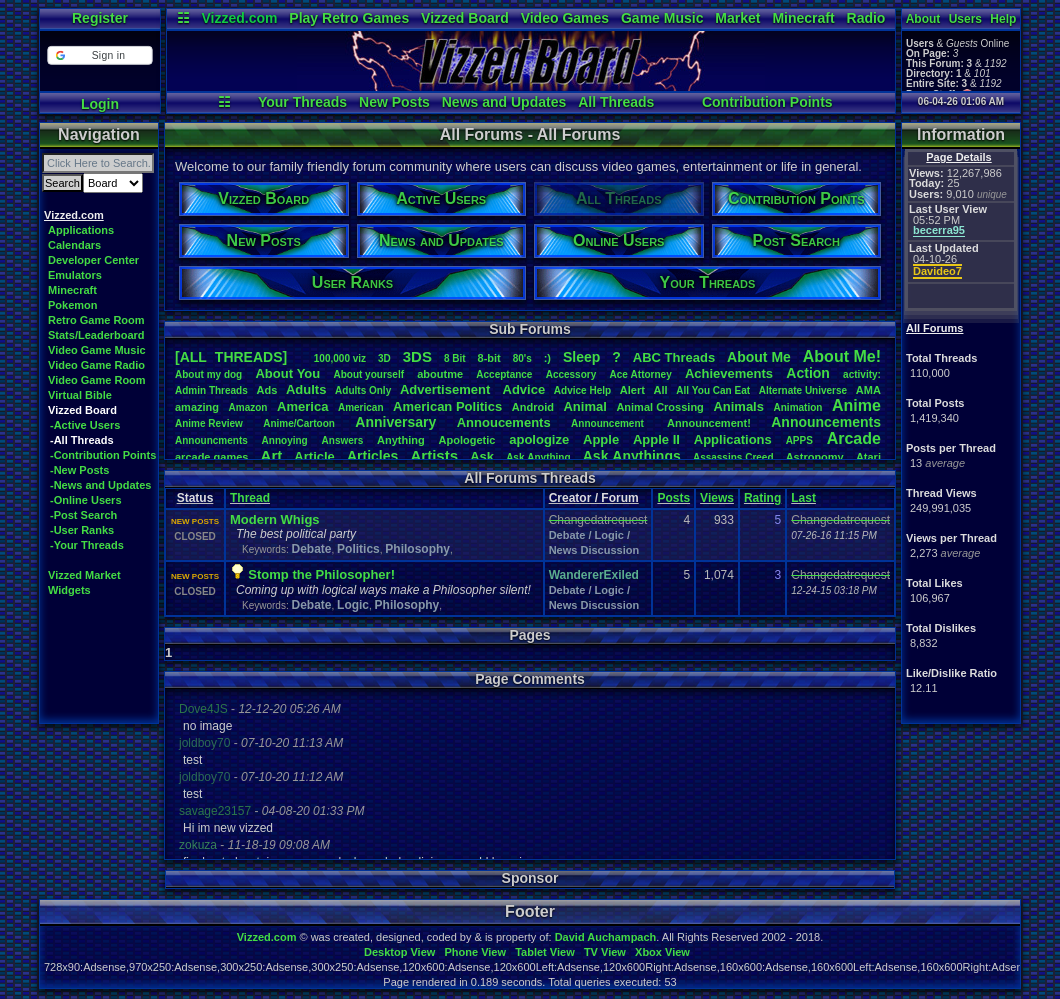 The image size is (1060, 999). What do you see at coordinates (302, 406) in the screenshot?
I see `America` at bounding box center [302, 406].